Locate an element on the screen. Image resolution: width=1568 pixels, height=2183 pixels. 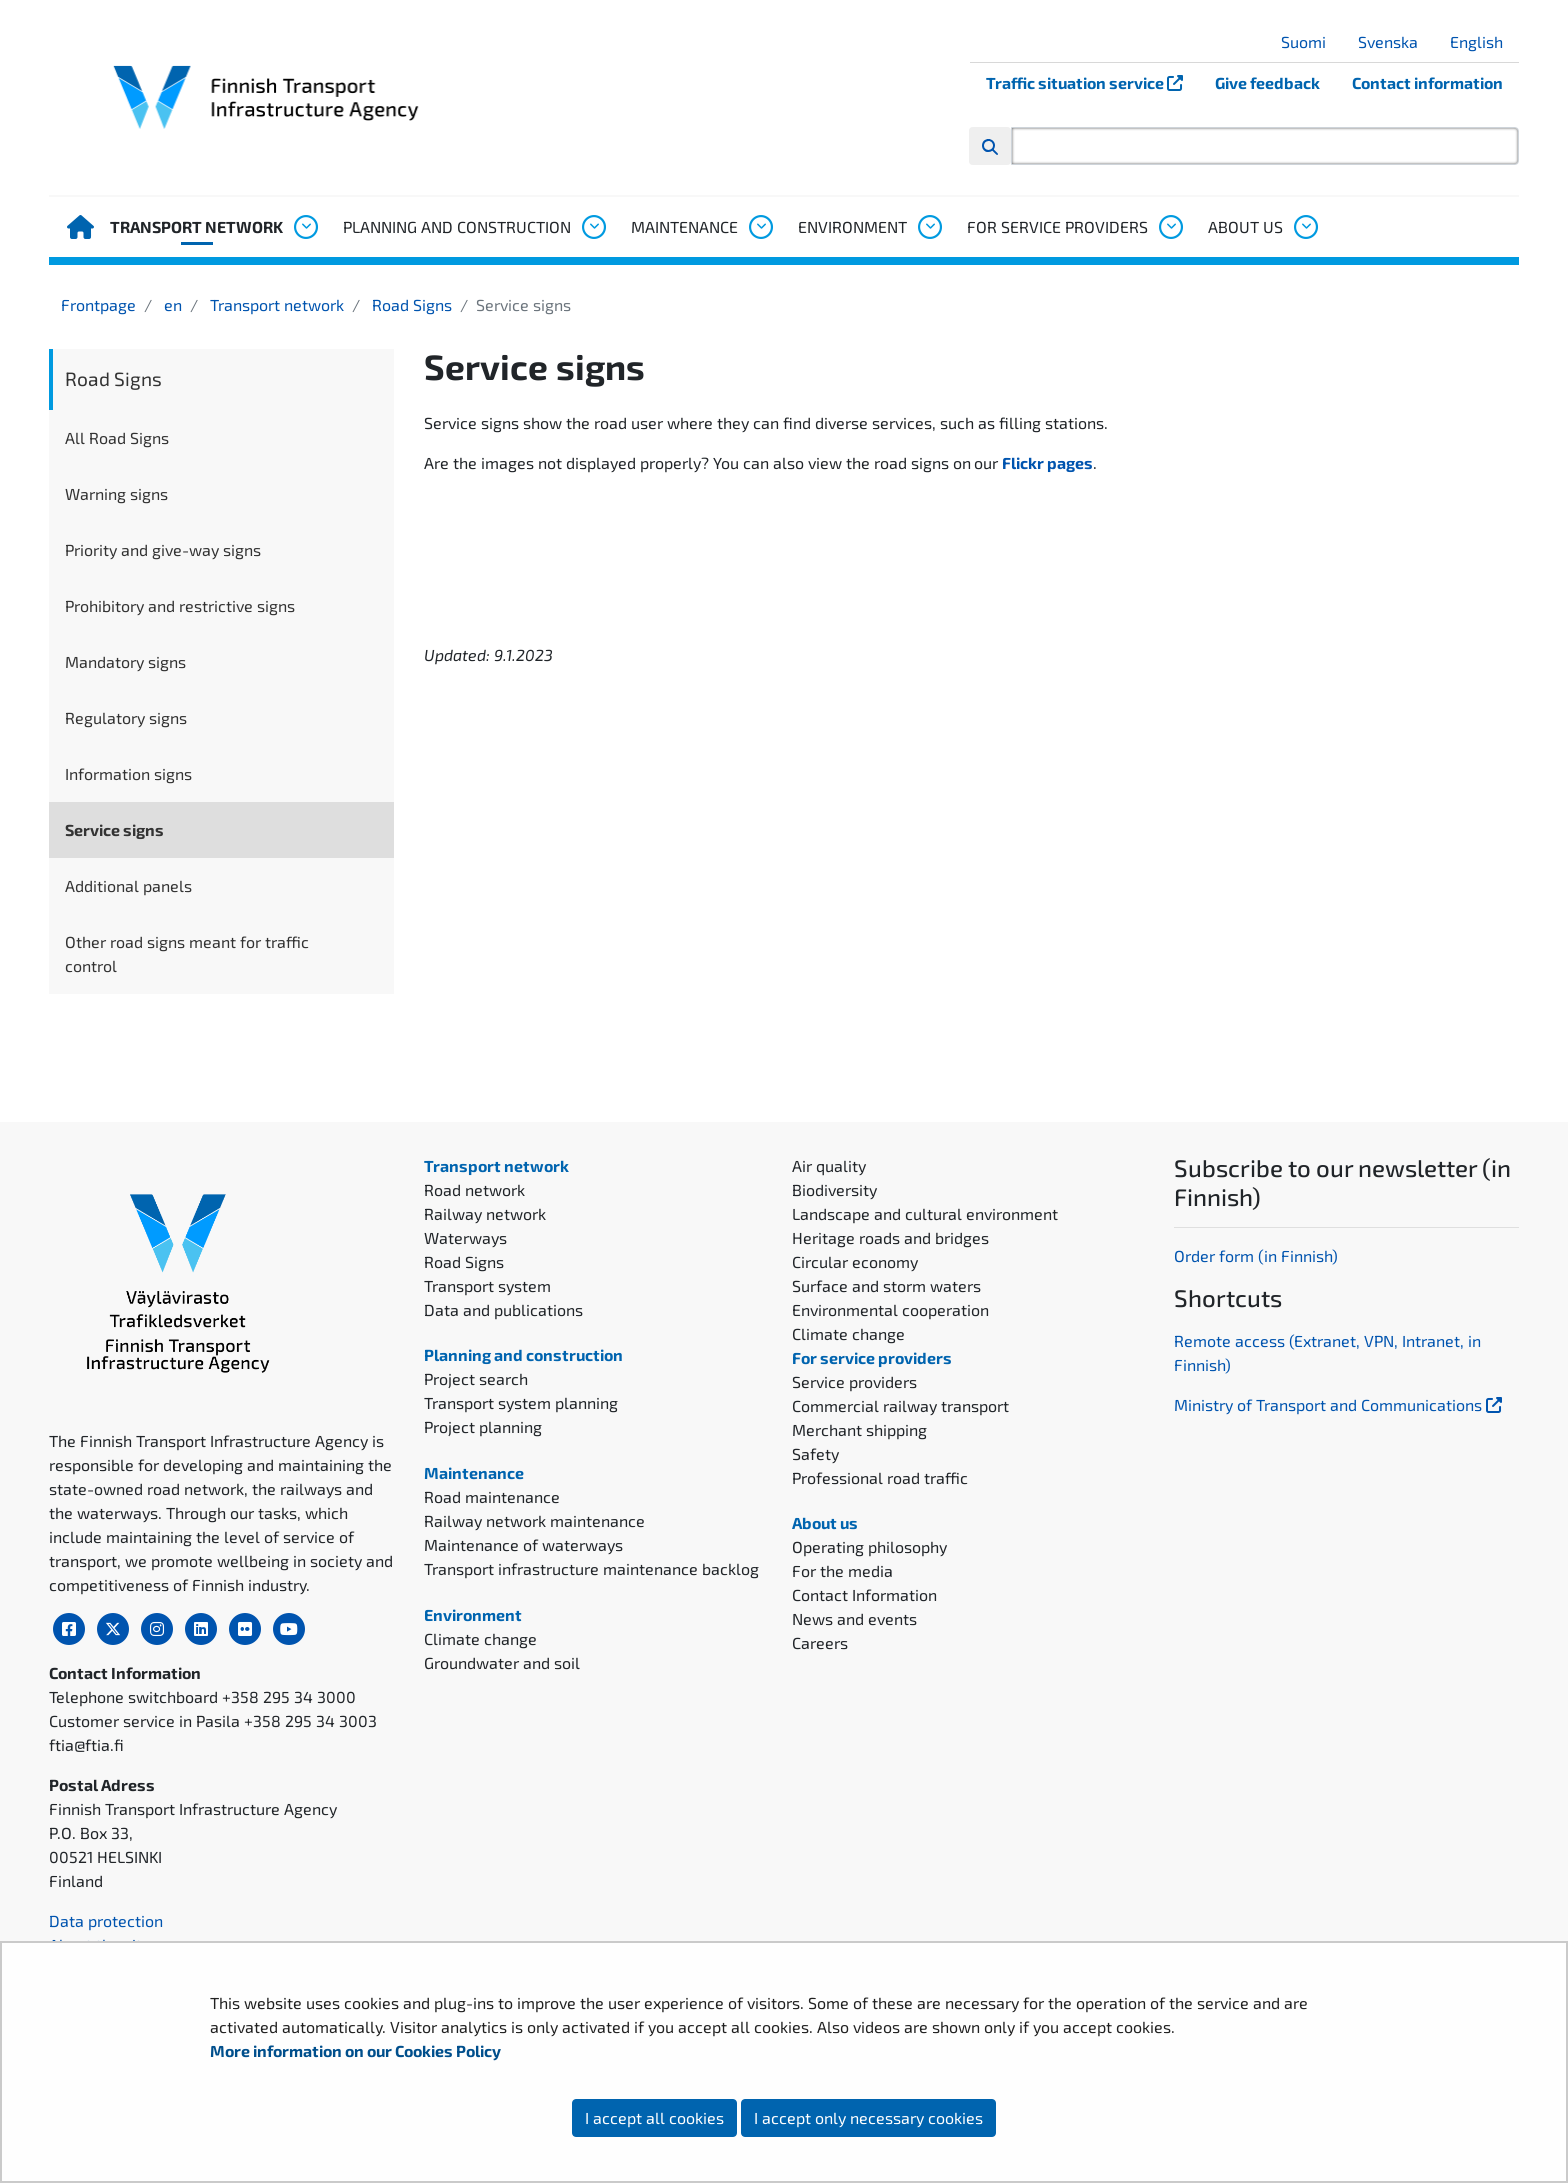
For the media is located at coordinates (842, 1570).